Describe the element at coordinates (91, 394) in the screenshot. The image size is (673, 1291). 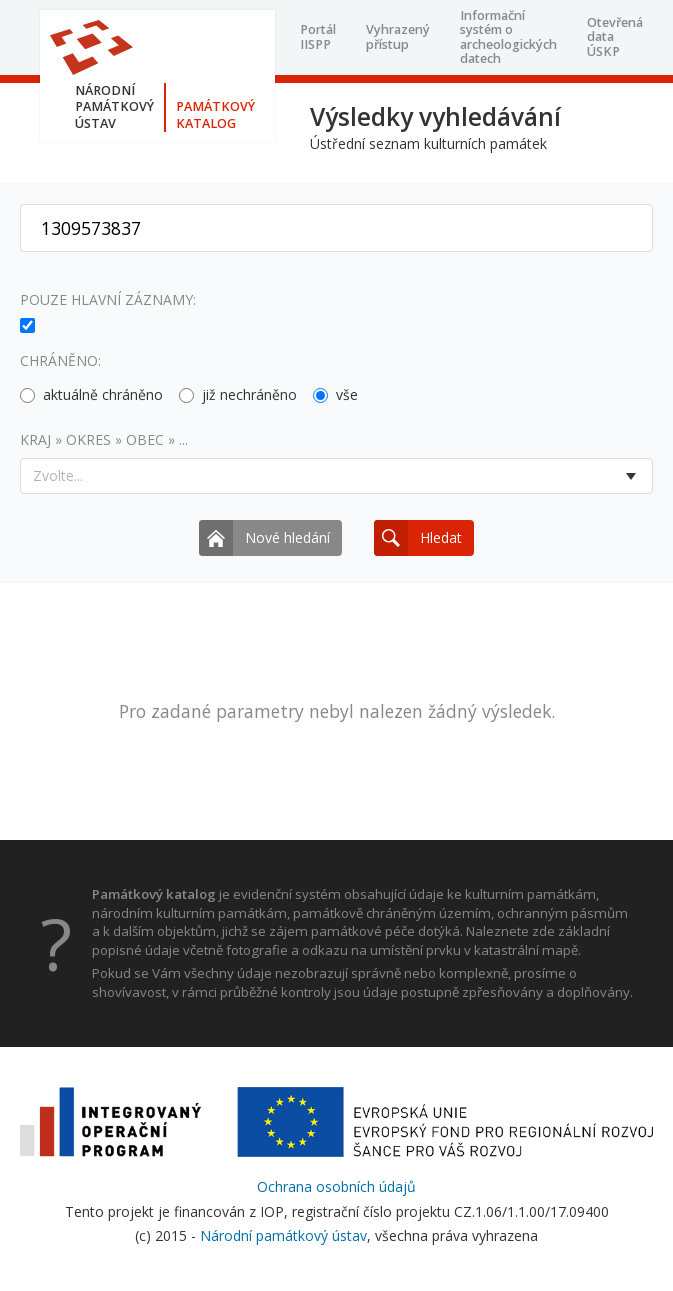
I see `aktuálně chráněno` at that location.